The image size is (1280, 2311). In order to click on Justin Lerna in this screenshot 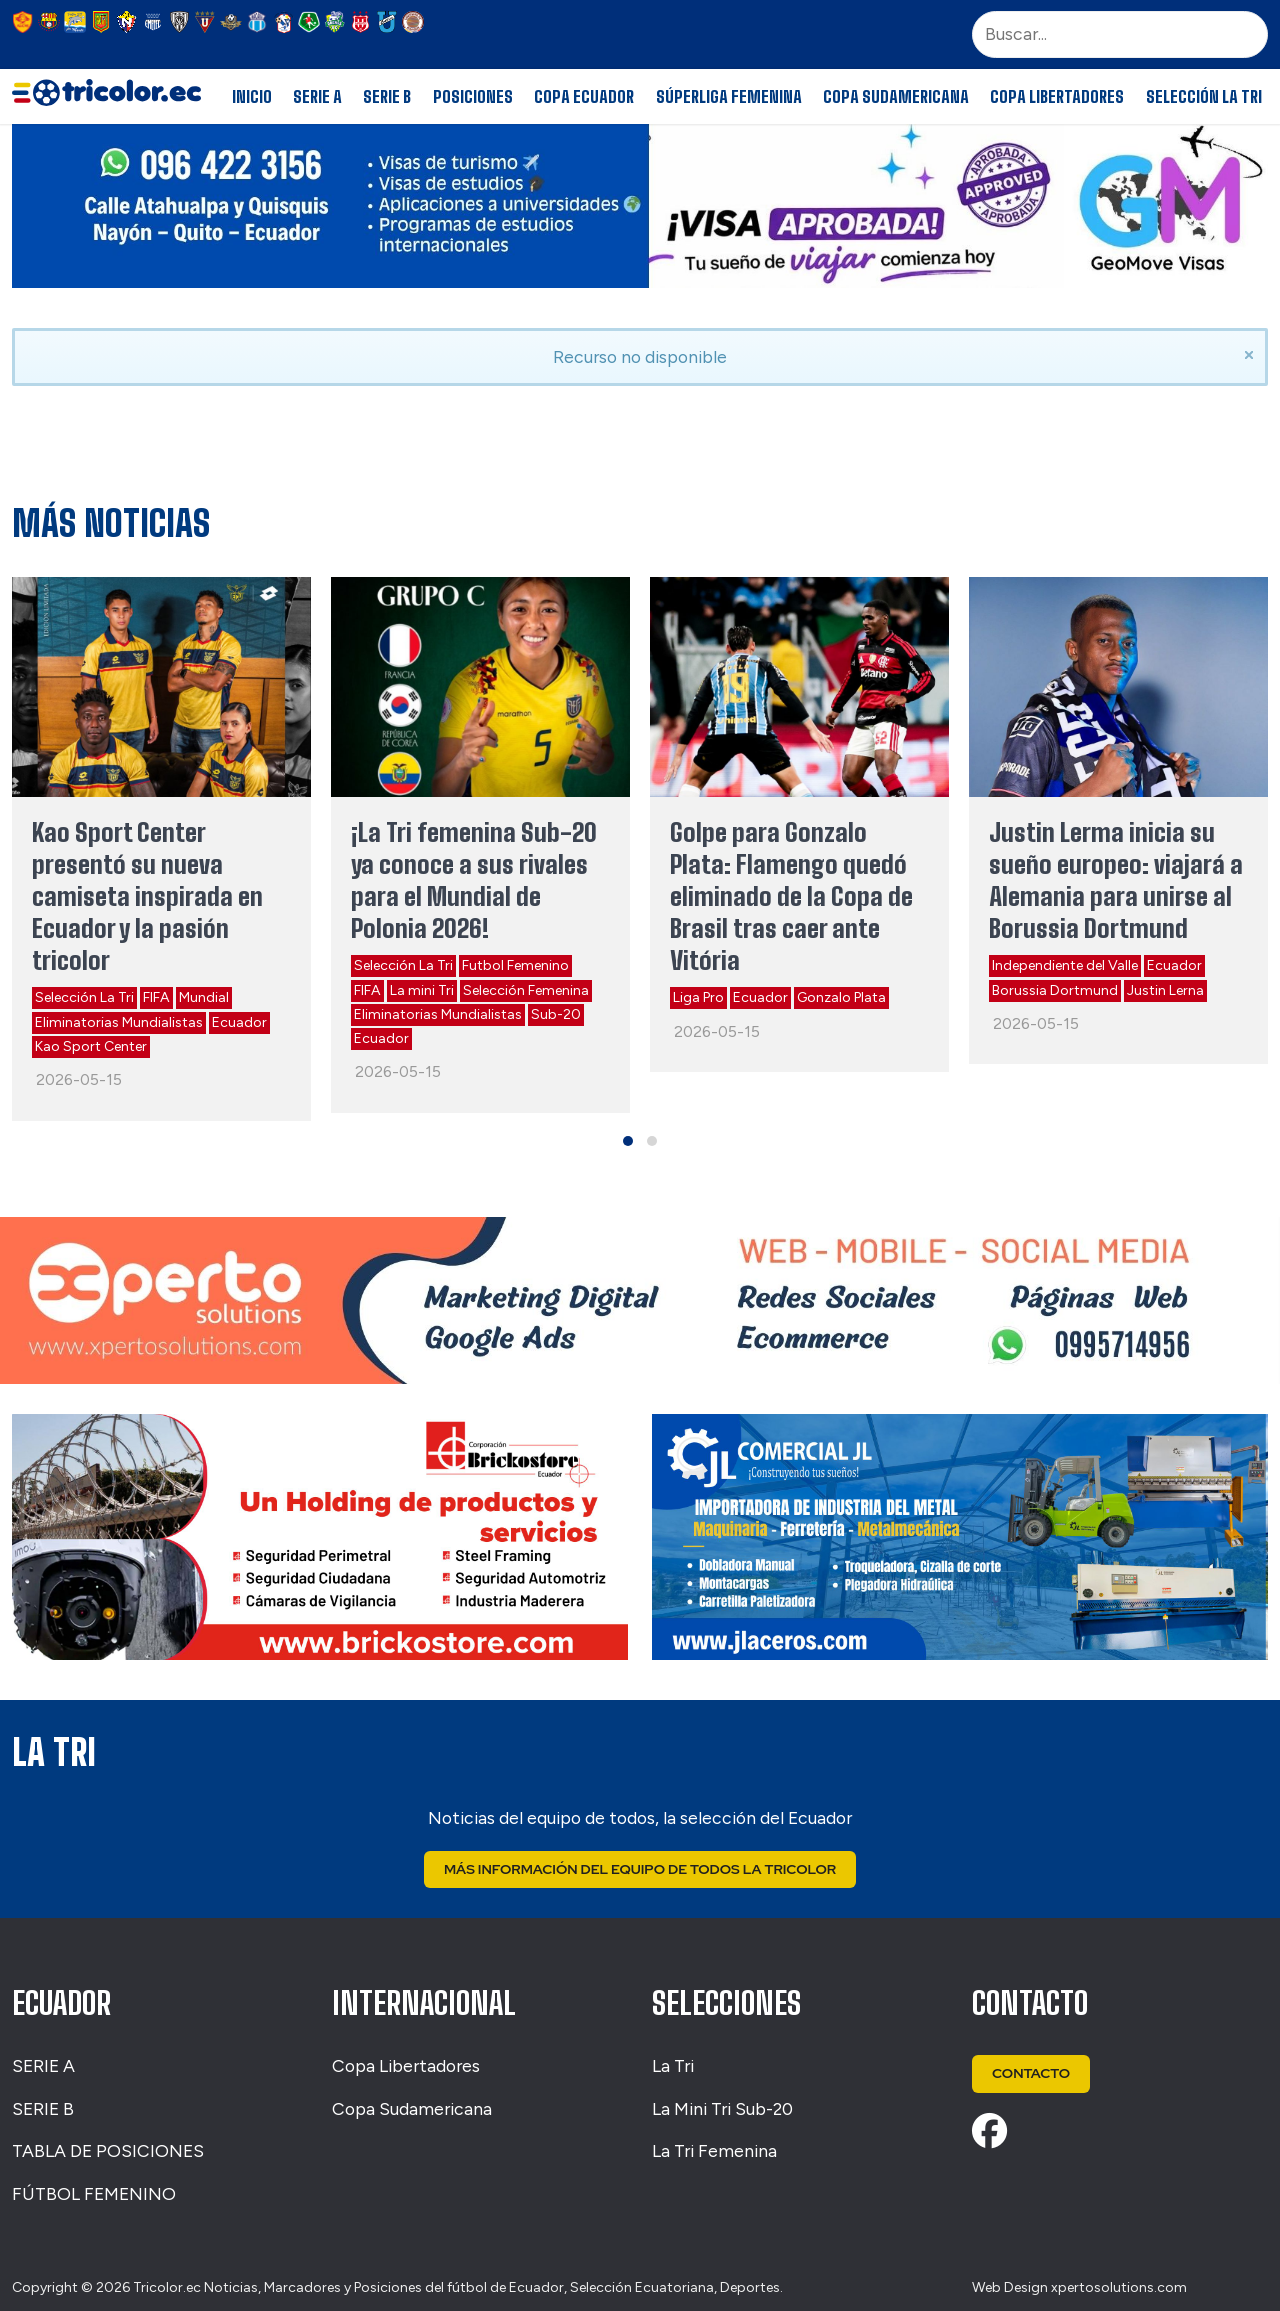, I will do `click(1165, 990)`.